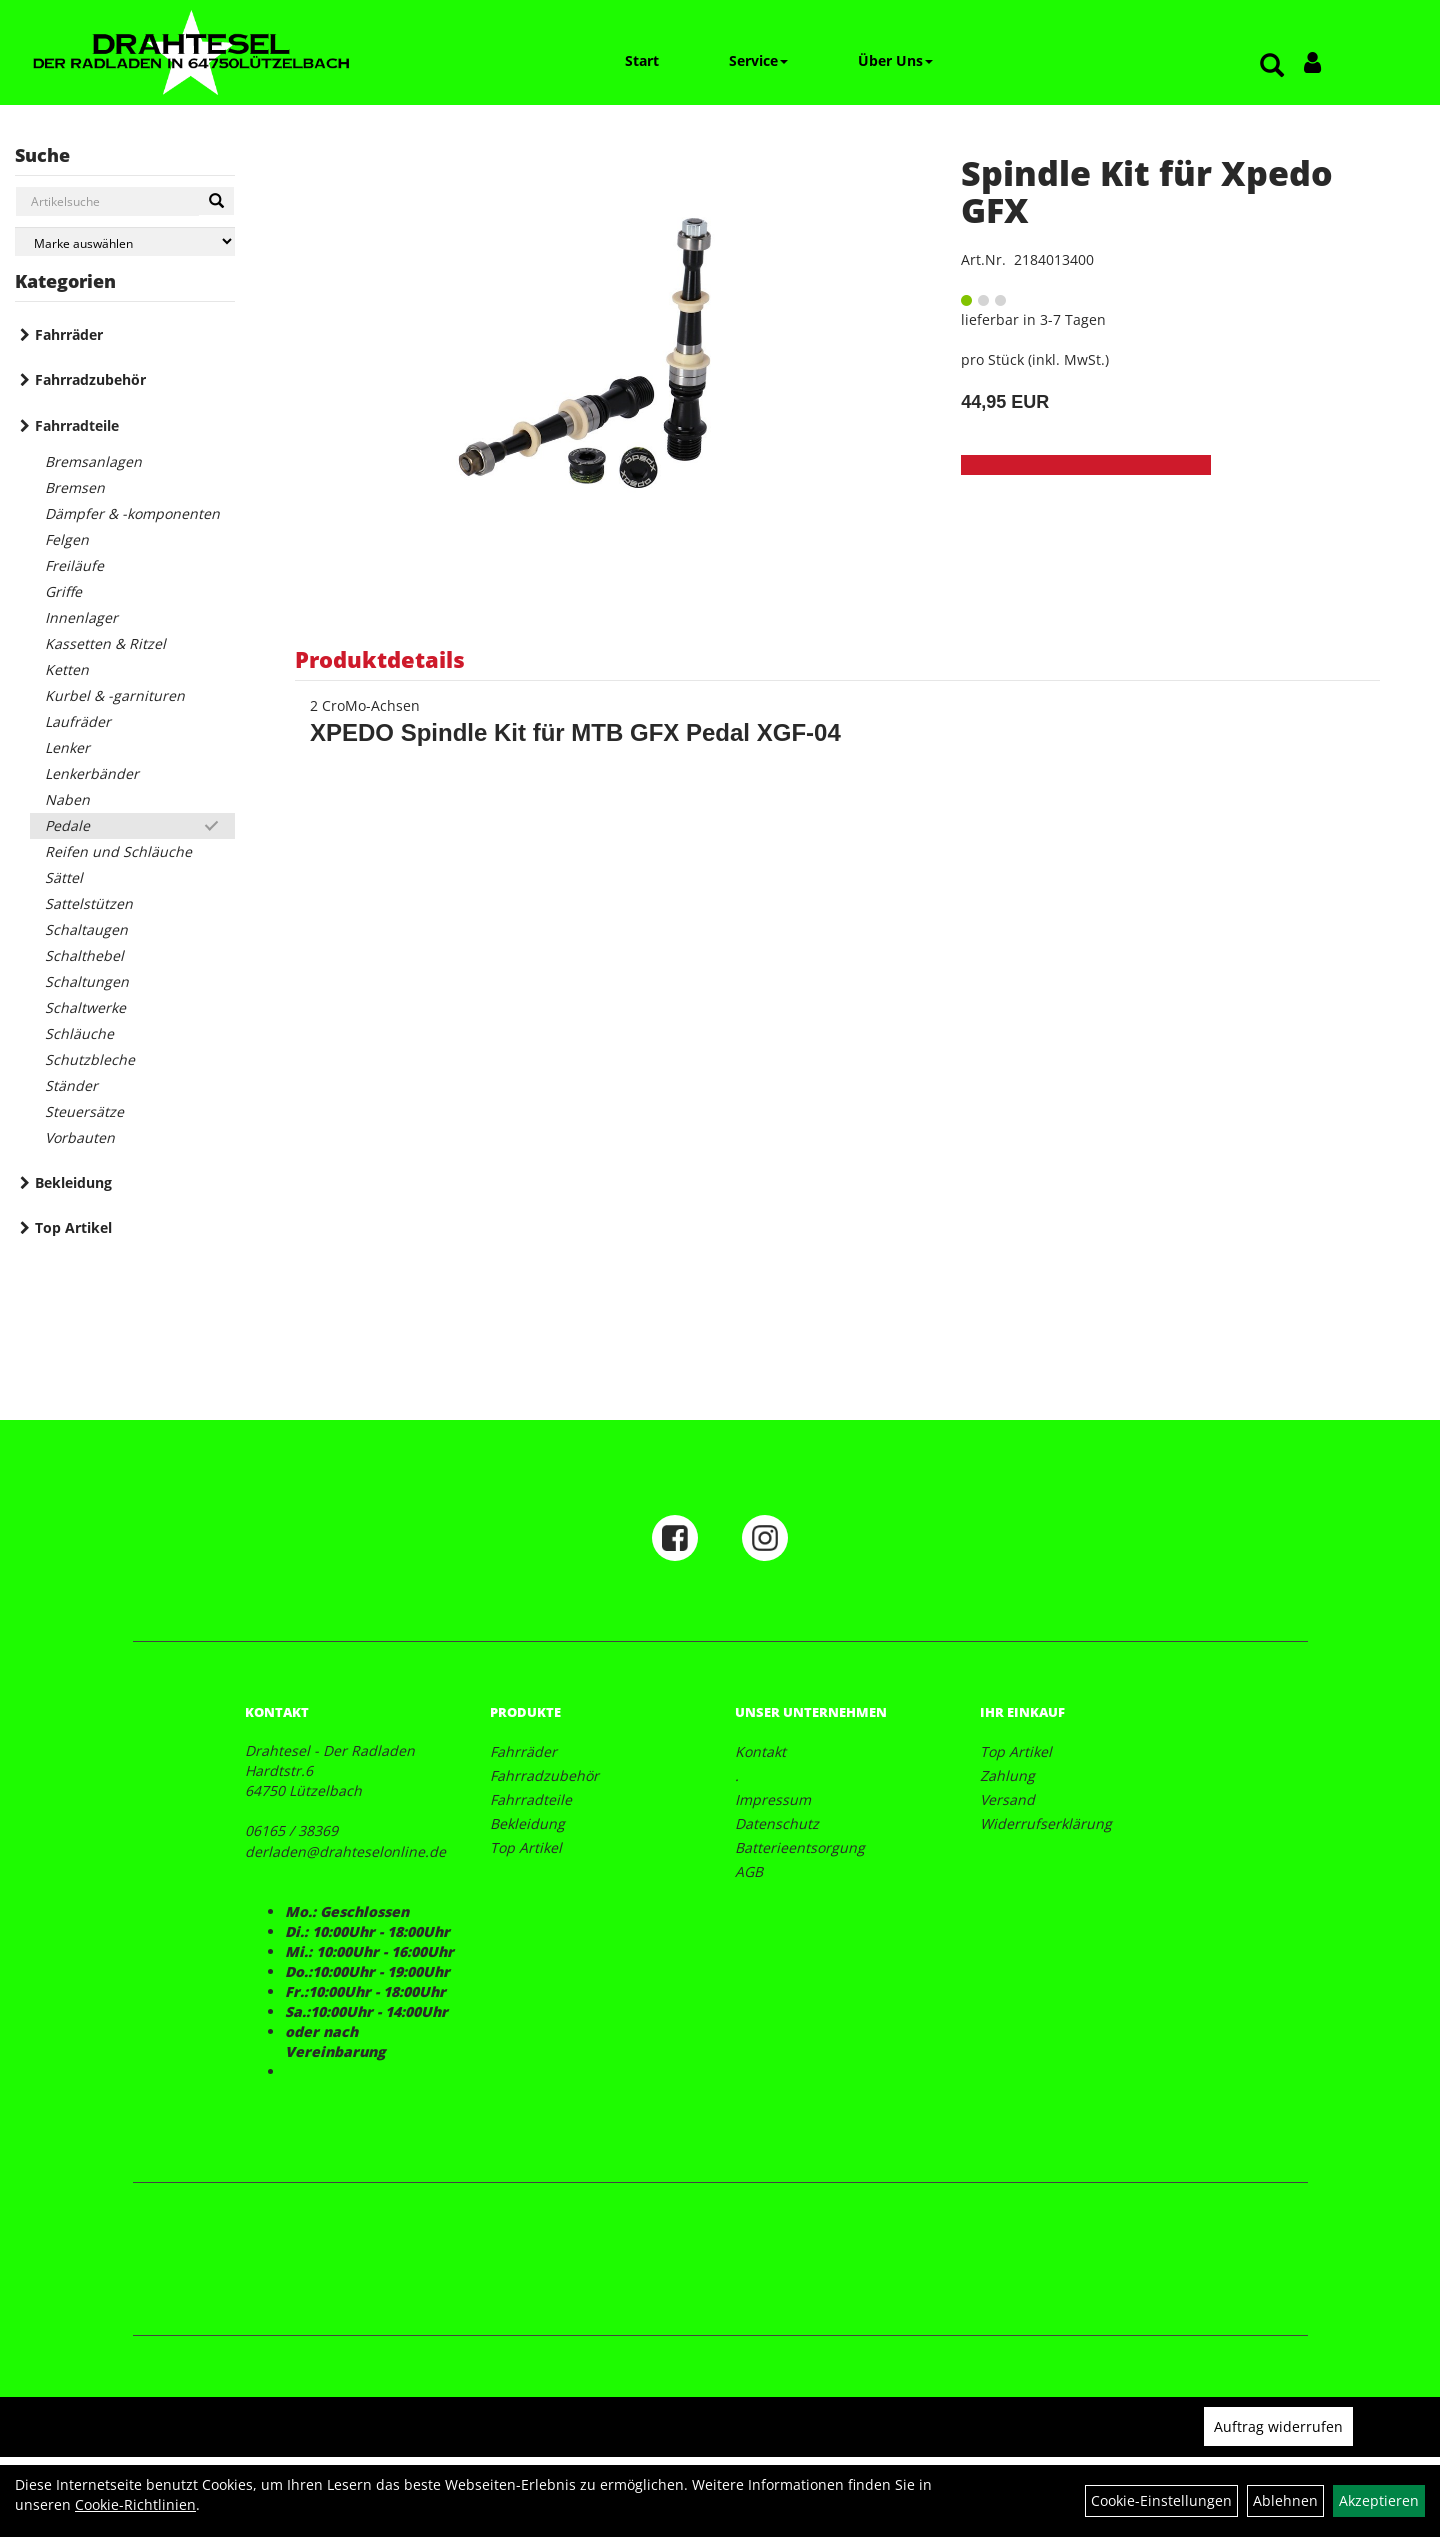  I want to click on Kassetten & Ritzel, so click(105, 643).